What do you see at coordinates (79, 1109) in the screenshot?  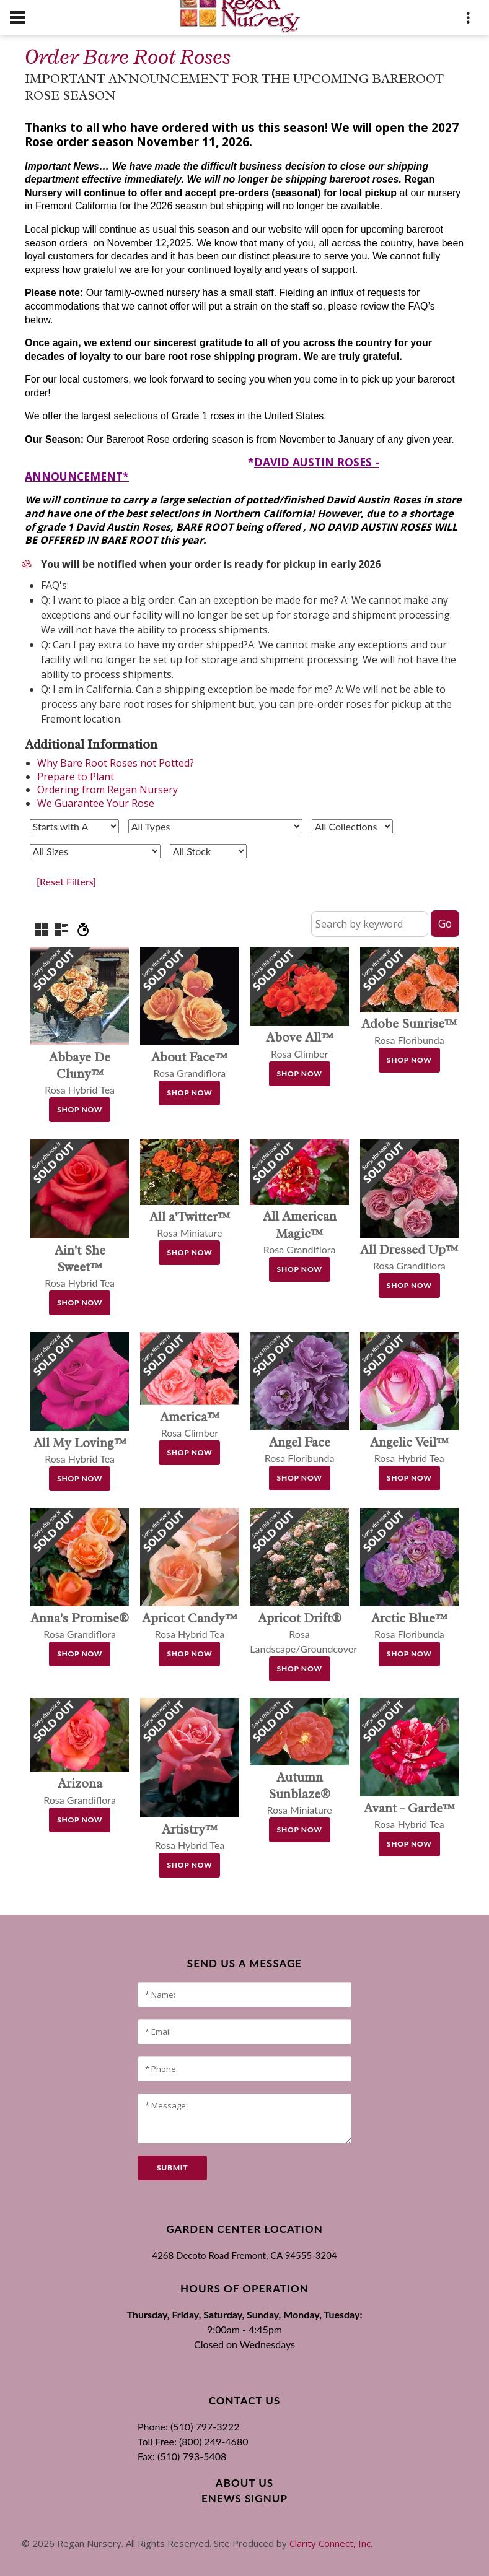 I see `Shop Now` at bounding box center [79, 1109].